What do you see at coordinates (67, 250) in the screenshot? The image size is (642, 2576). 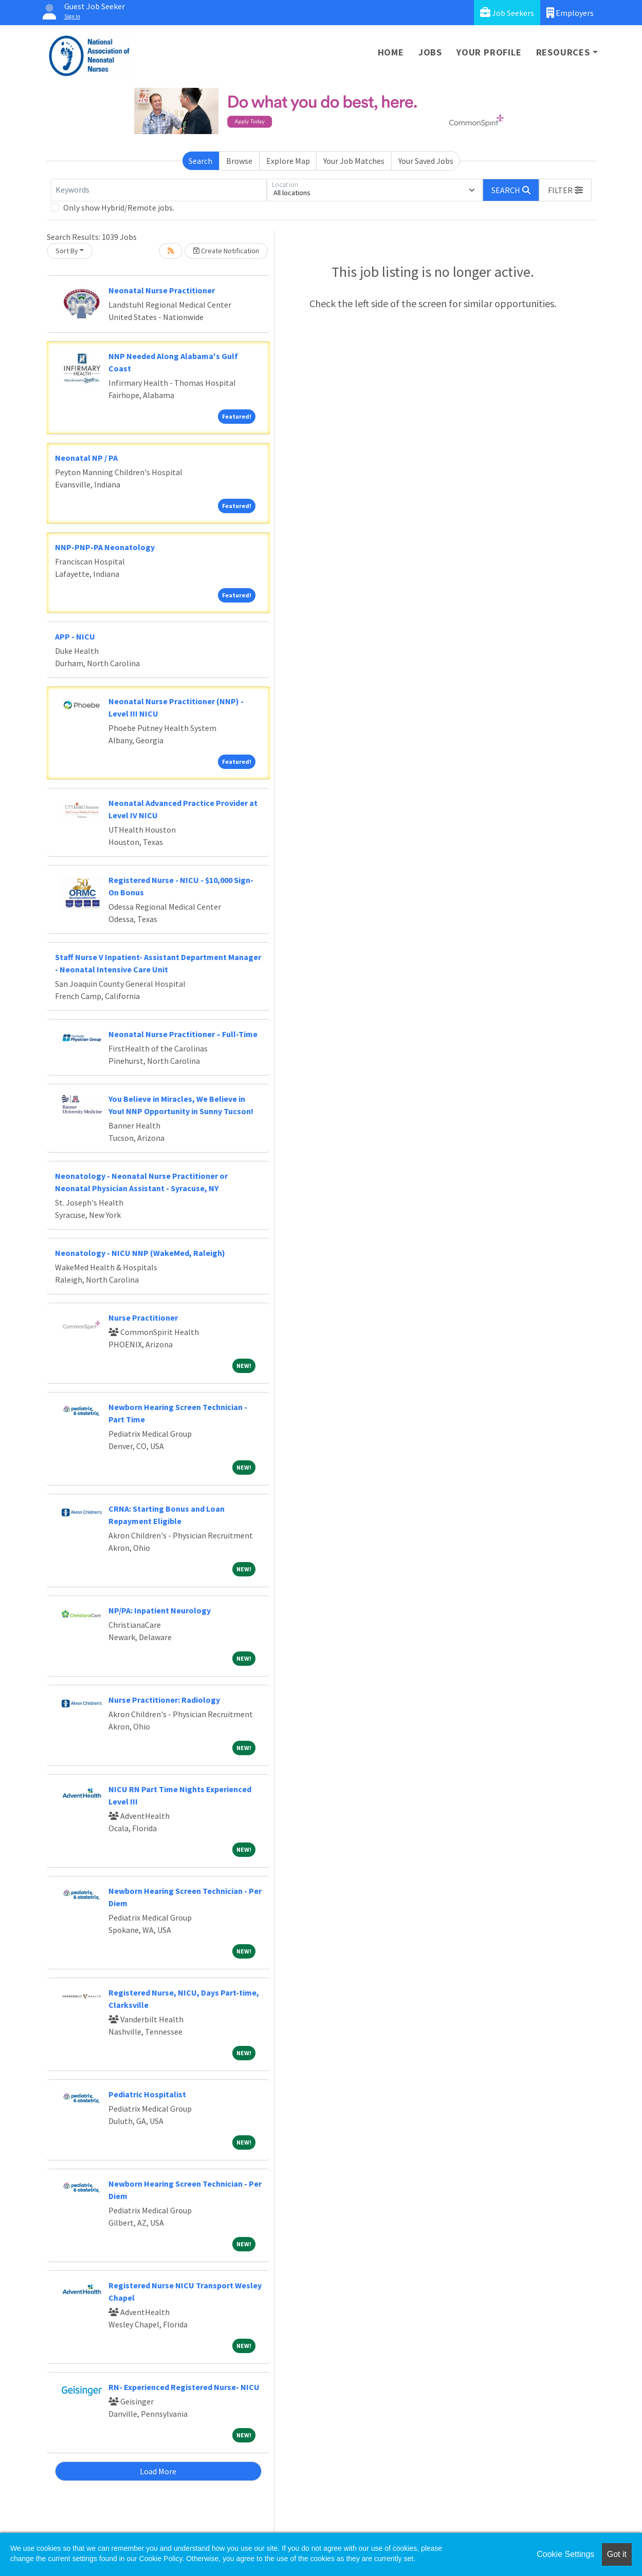 I see `Sort By` at bounding box center [67, 250].